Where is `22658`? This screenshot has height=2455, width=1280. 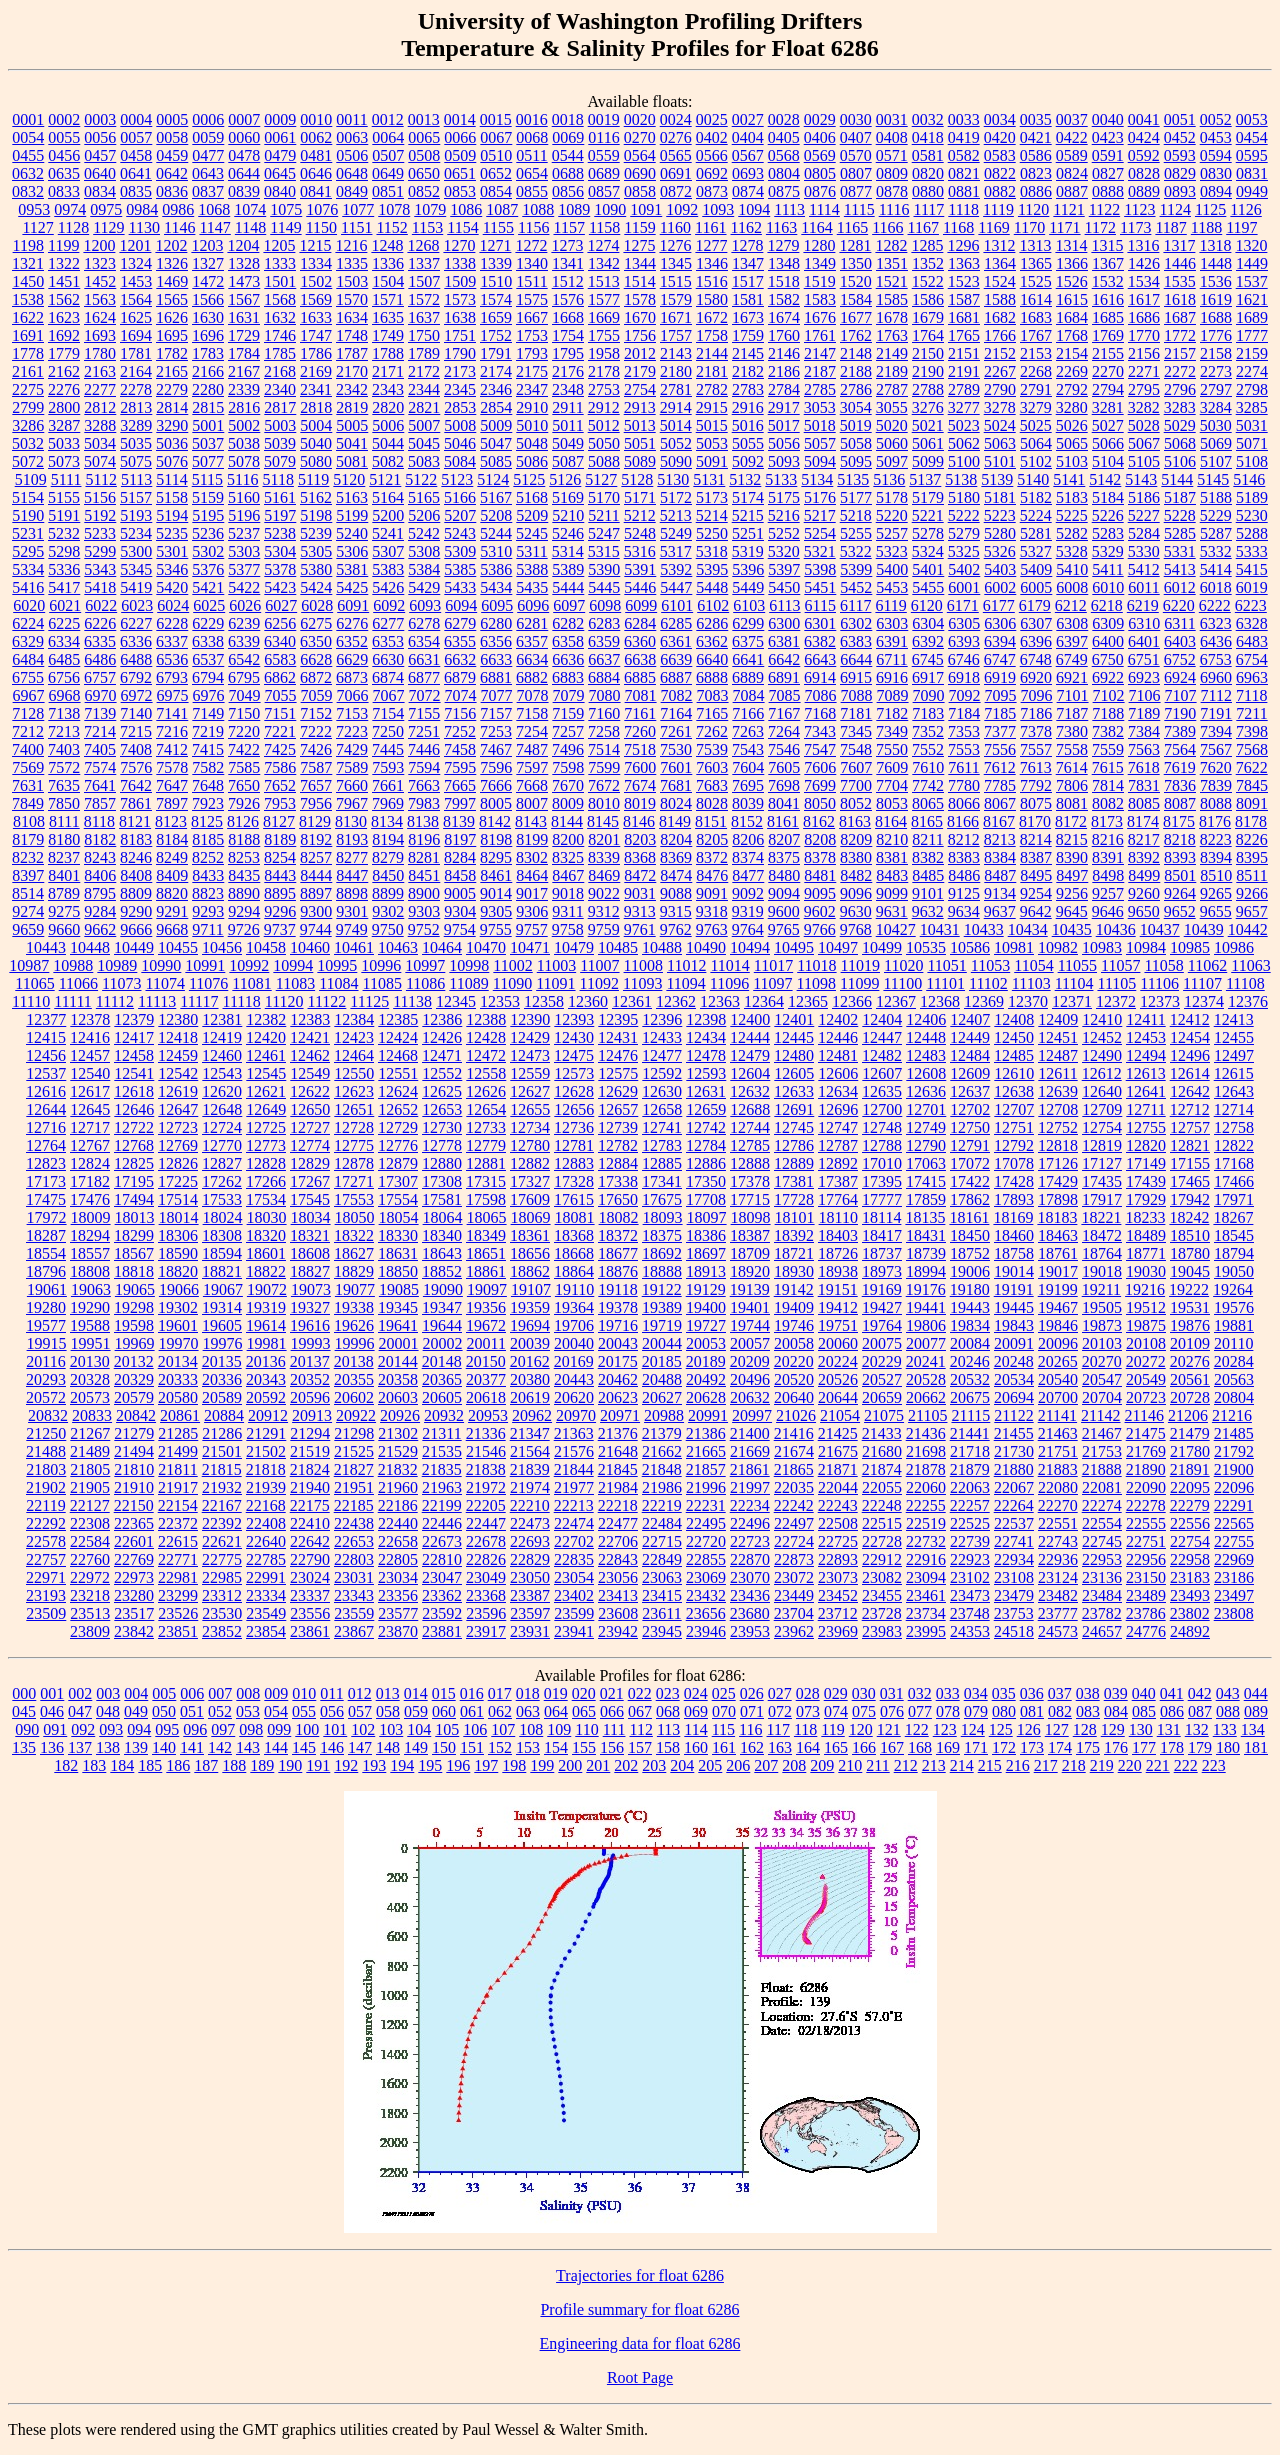
22658 is located at coordinates (398, 1541).